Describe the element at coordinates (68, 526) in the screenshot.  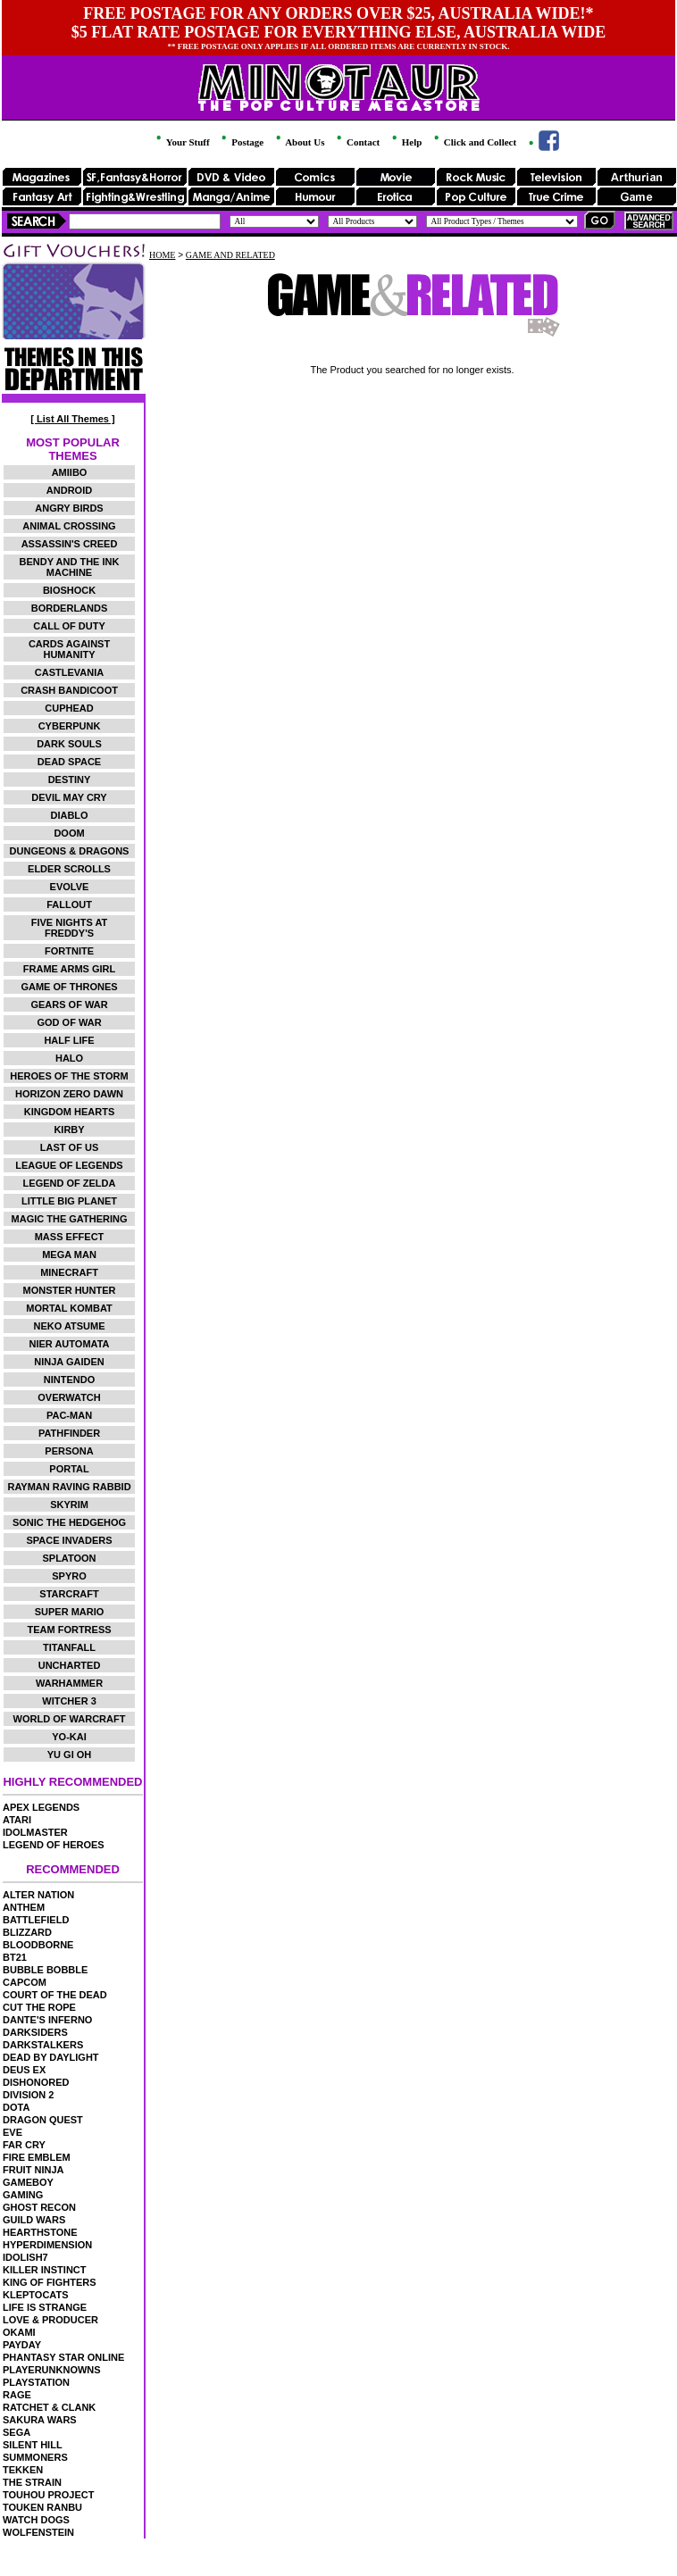
I see `ANIMAL CROSSING` at that location.